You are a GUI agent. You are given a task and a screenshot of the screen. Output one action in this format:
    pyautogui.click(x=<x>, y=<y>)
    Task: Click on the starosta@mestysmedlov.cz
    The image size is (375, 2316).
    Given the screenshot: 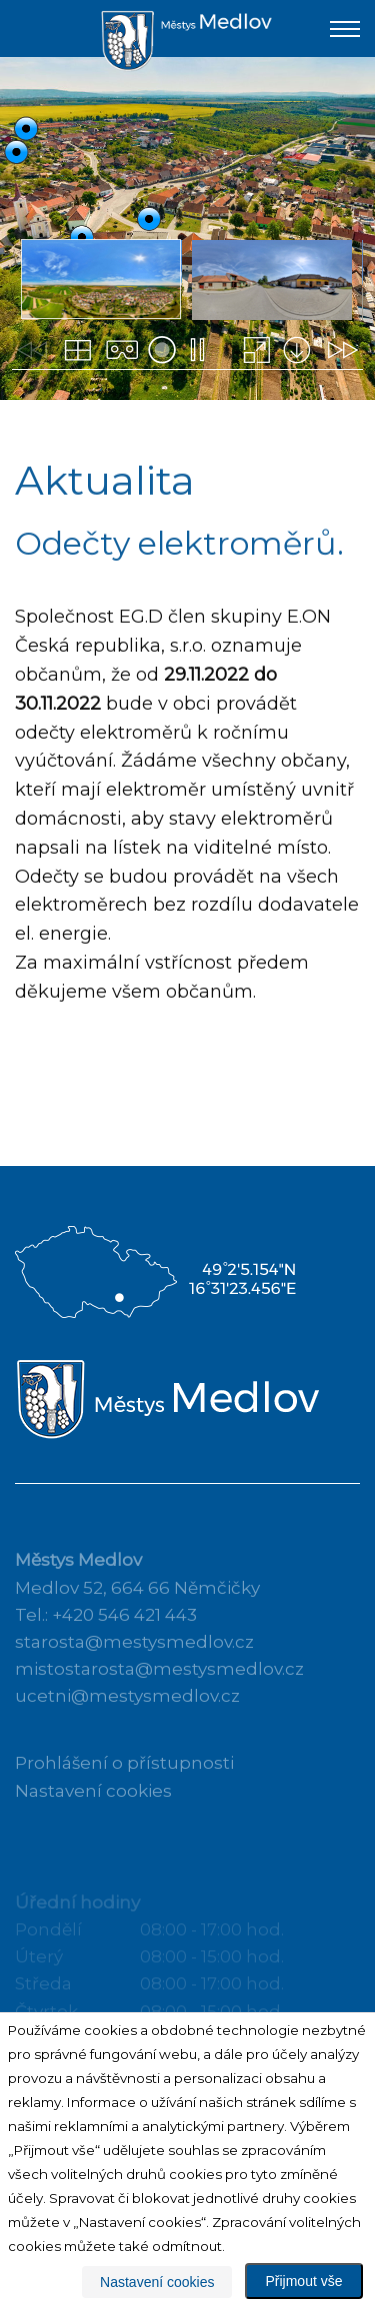 What is the action you would take?
    pyautogui.click(x=134, y=1655)
    